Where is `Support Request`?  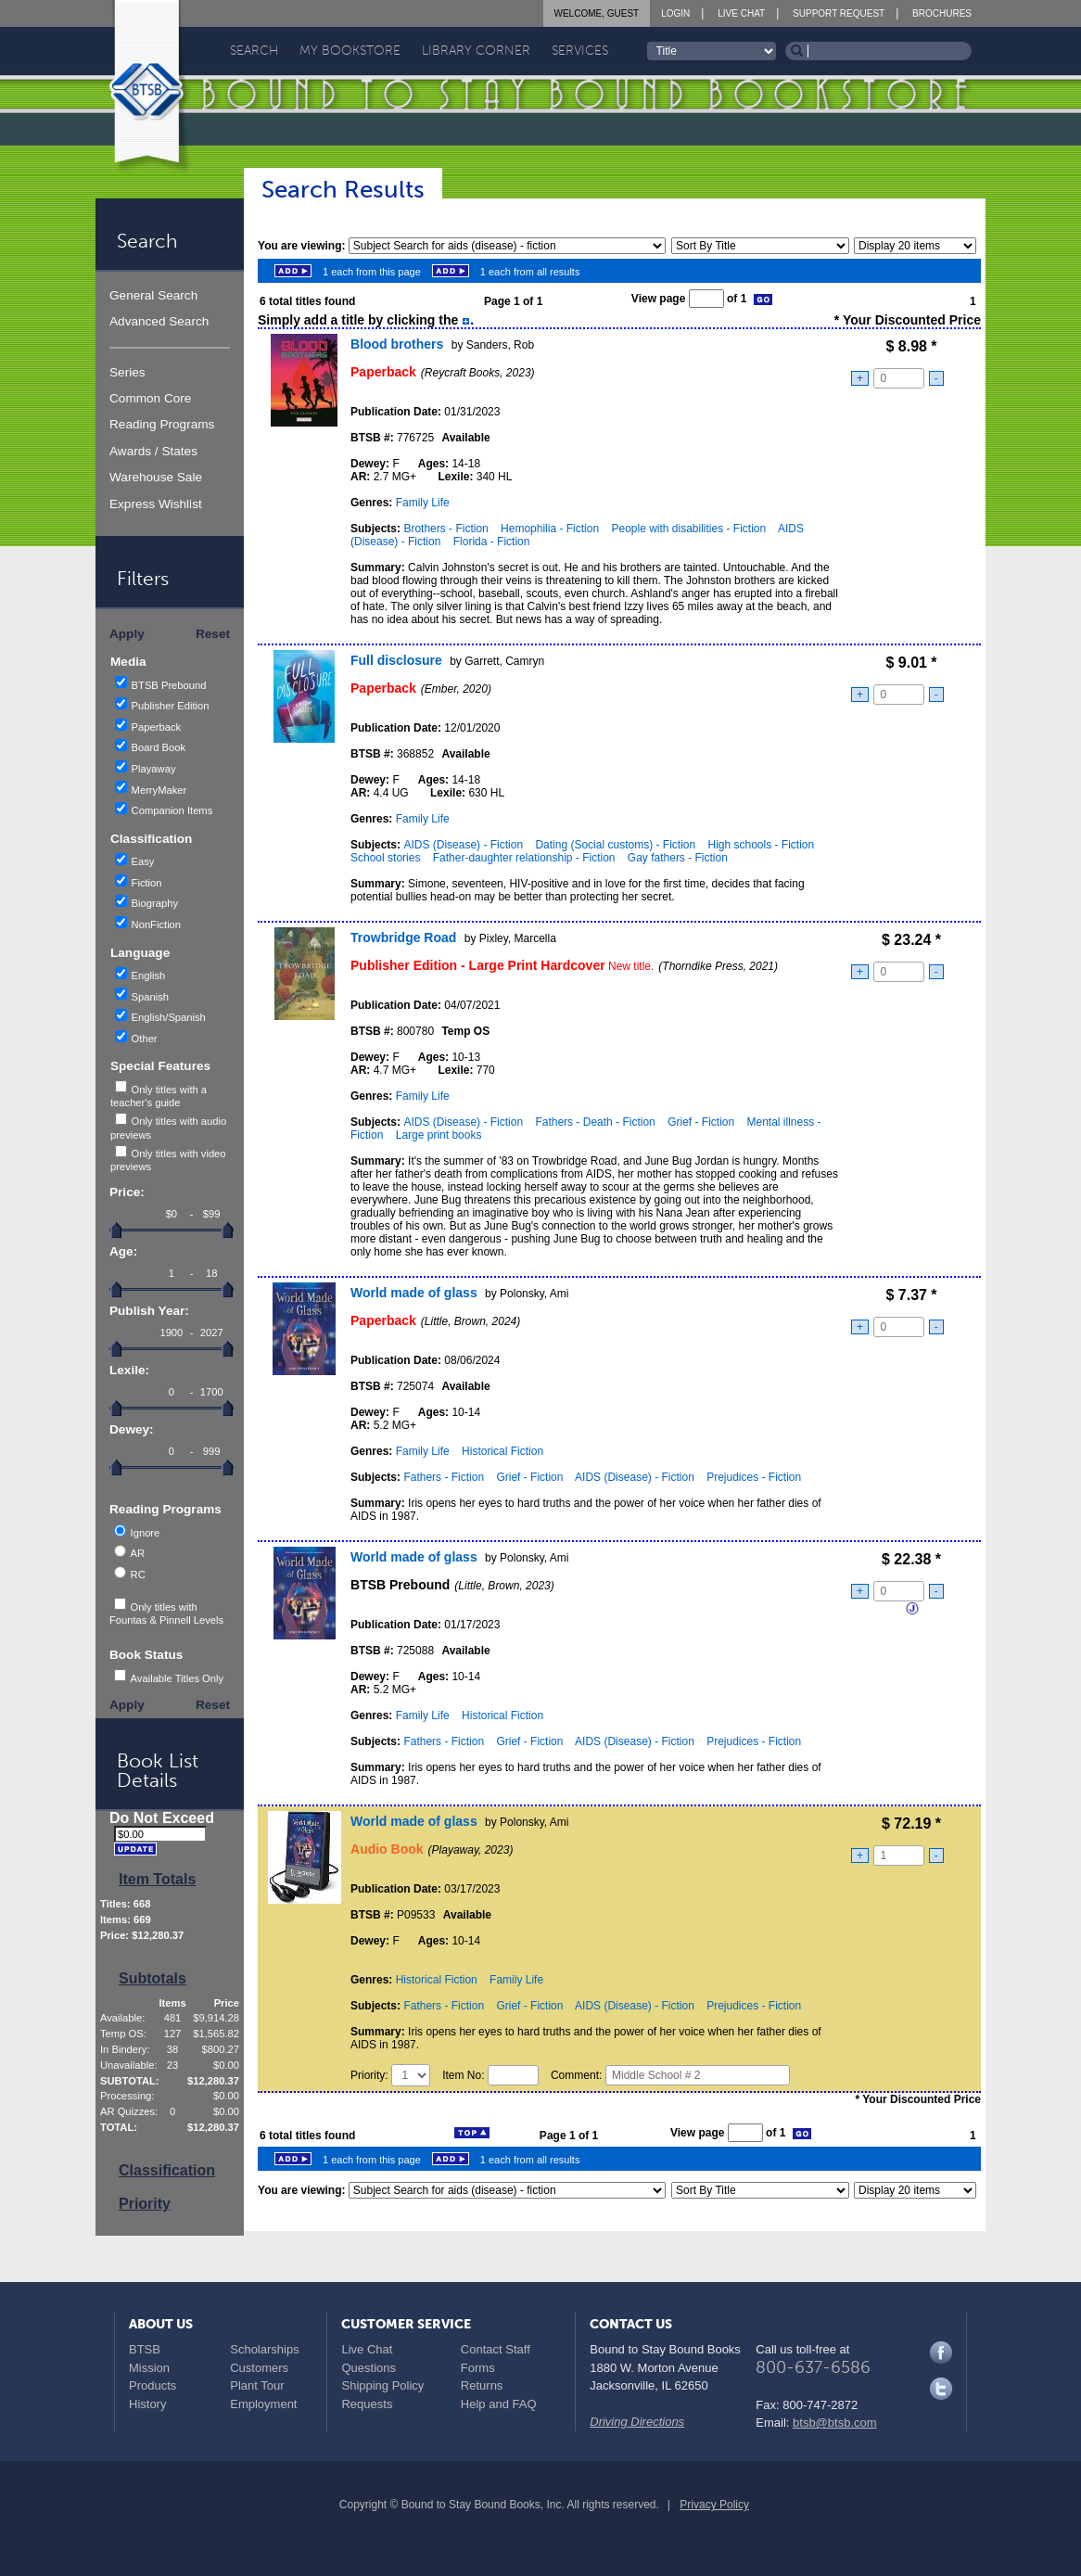 Support Request is located at coordinates (838, 13).